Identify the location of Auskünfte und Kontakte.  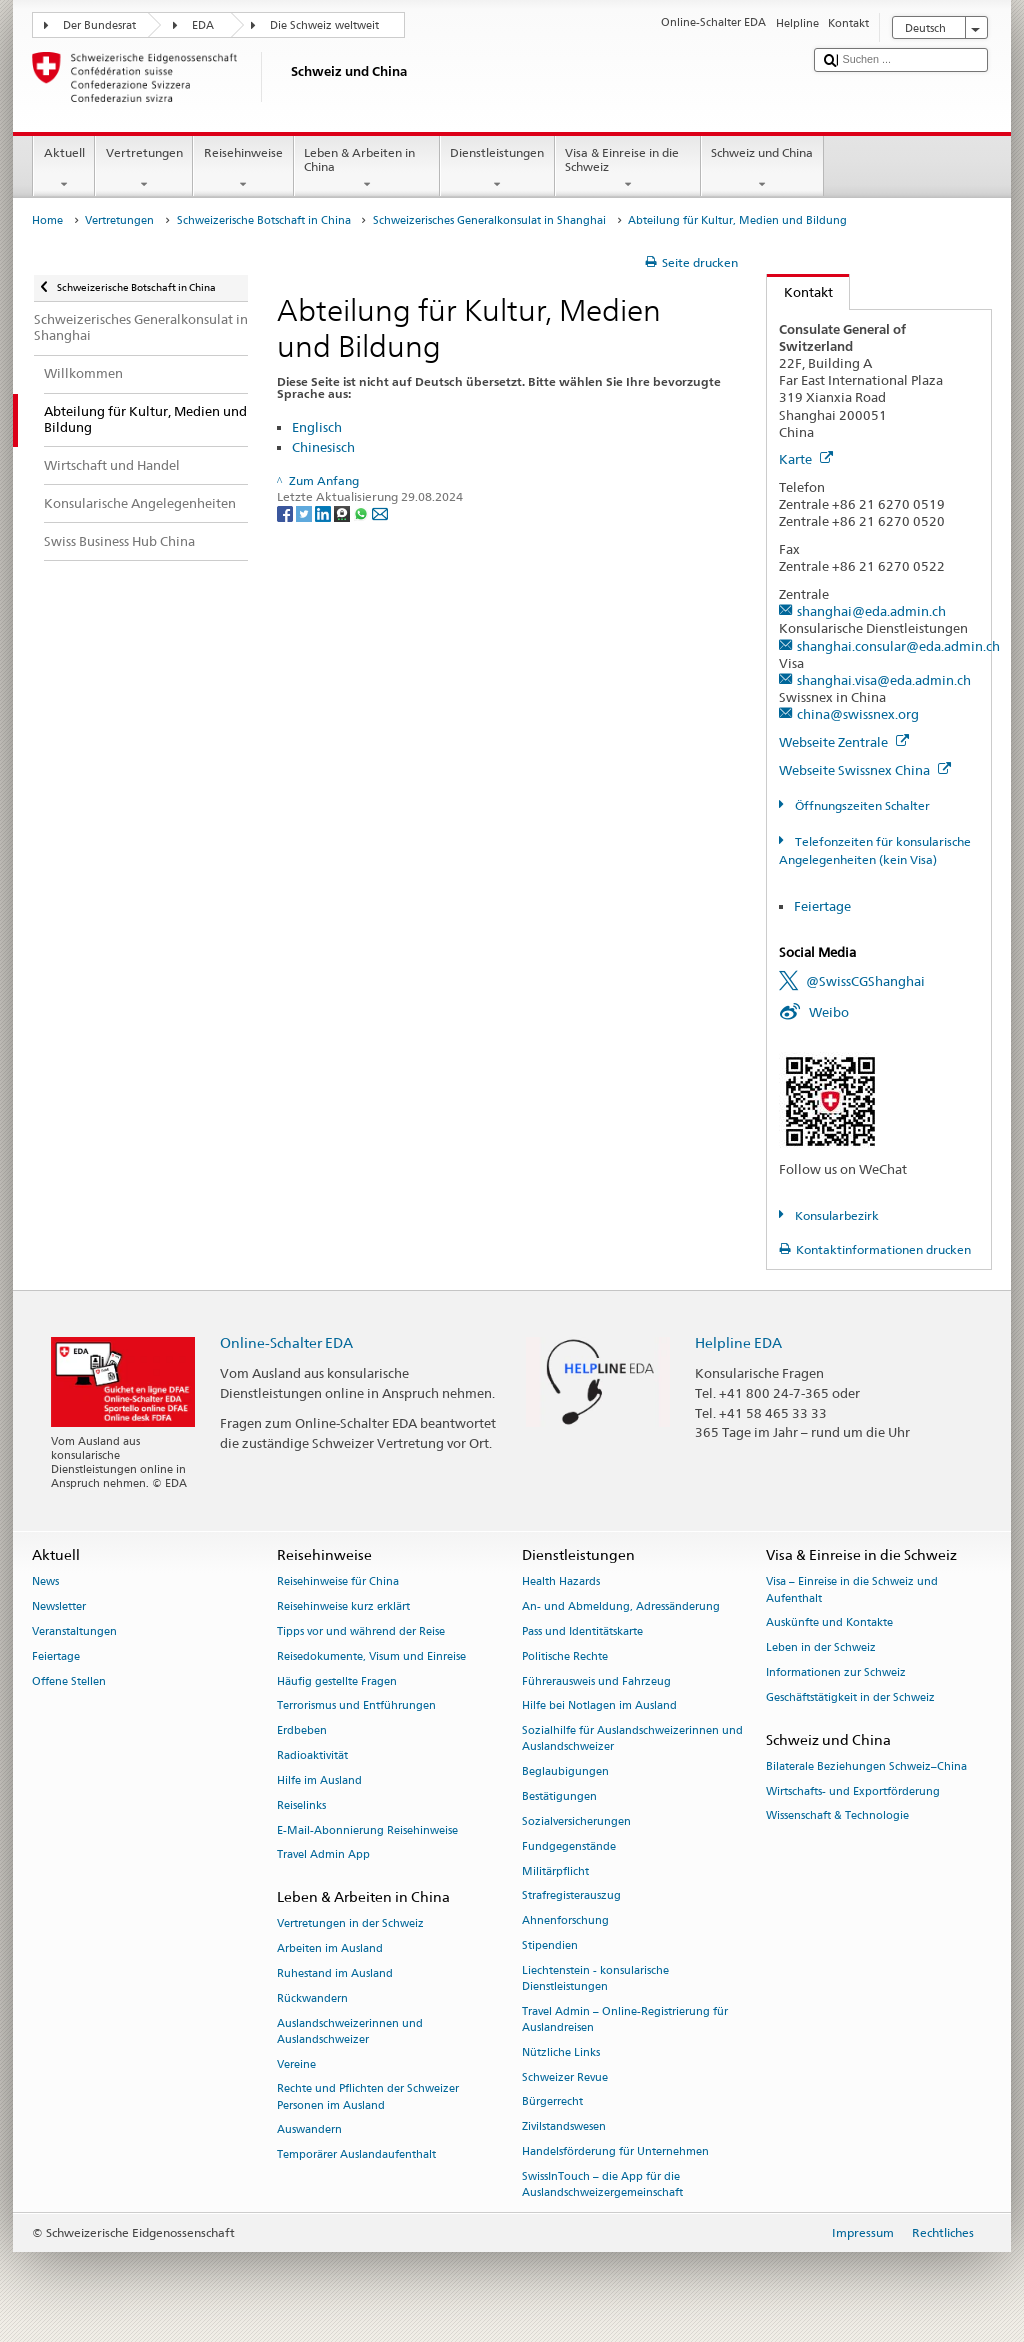
(829, 1623).